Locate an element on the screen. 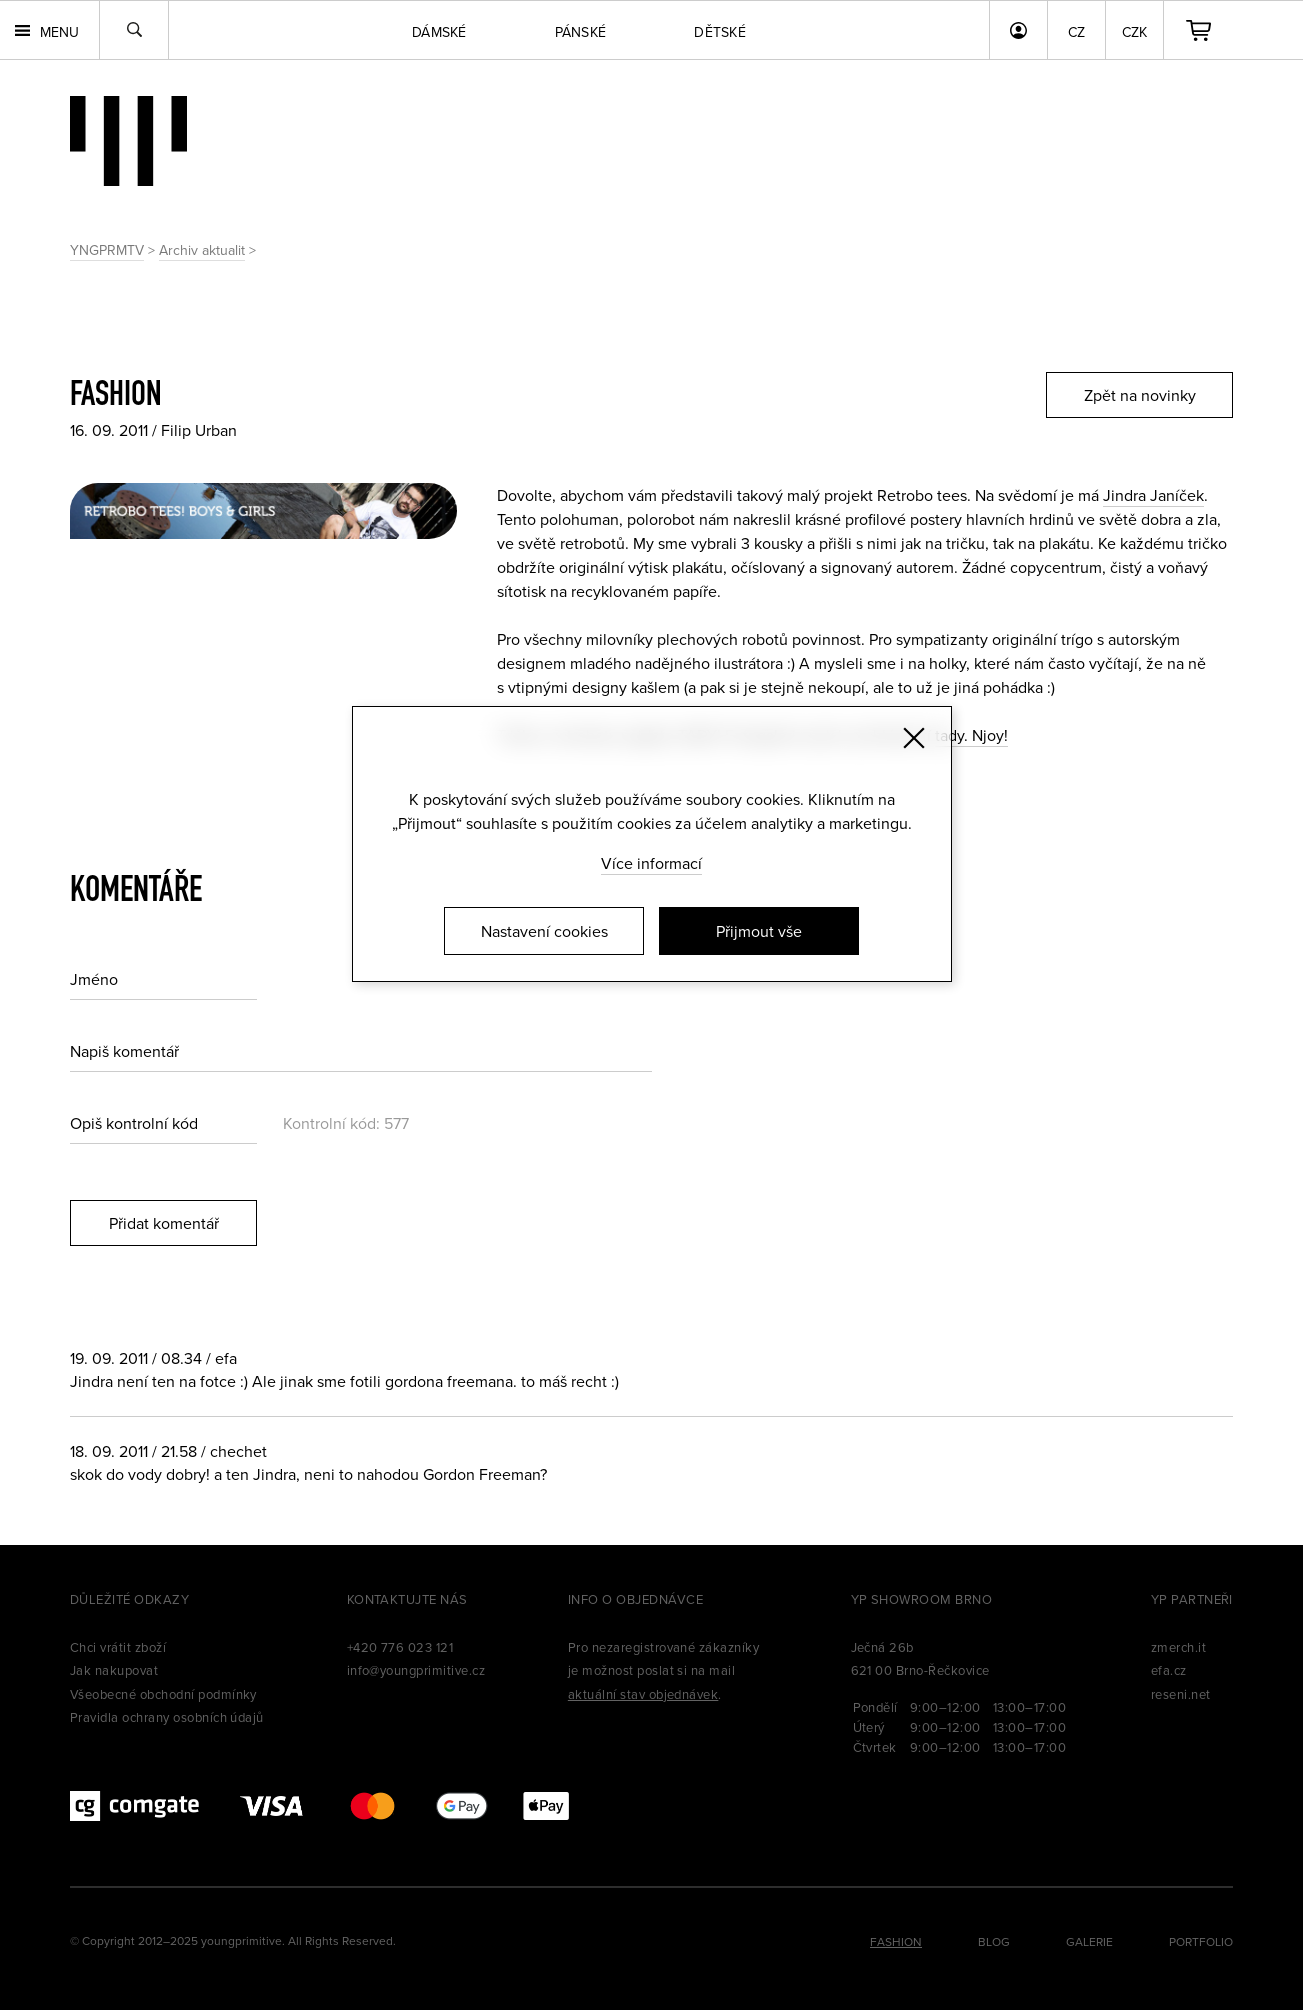 The height and width of the screenshot is (2010, 1303). Všeobecné obchodní podmínky is located at coordinates (163, 1694).